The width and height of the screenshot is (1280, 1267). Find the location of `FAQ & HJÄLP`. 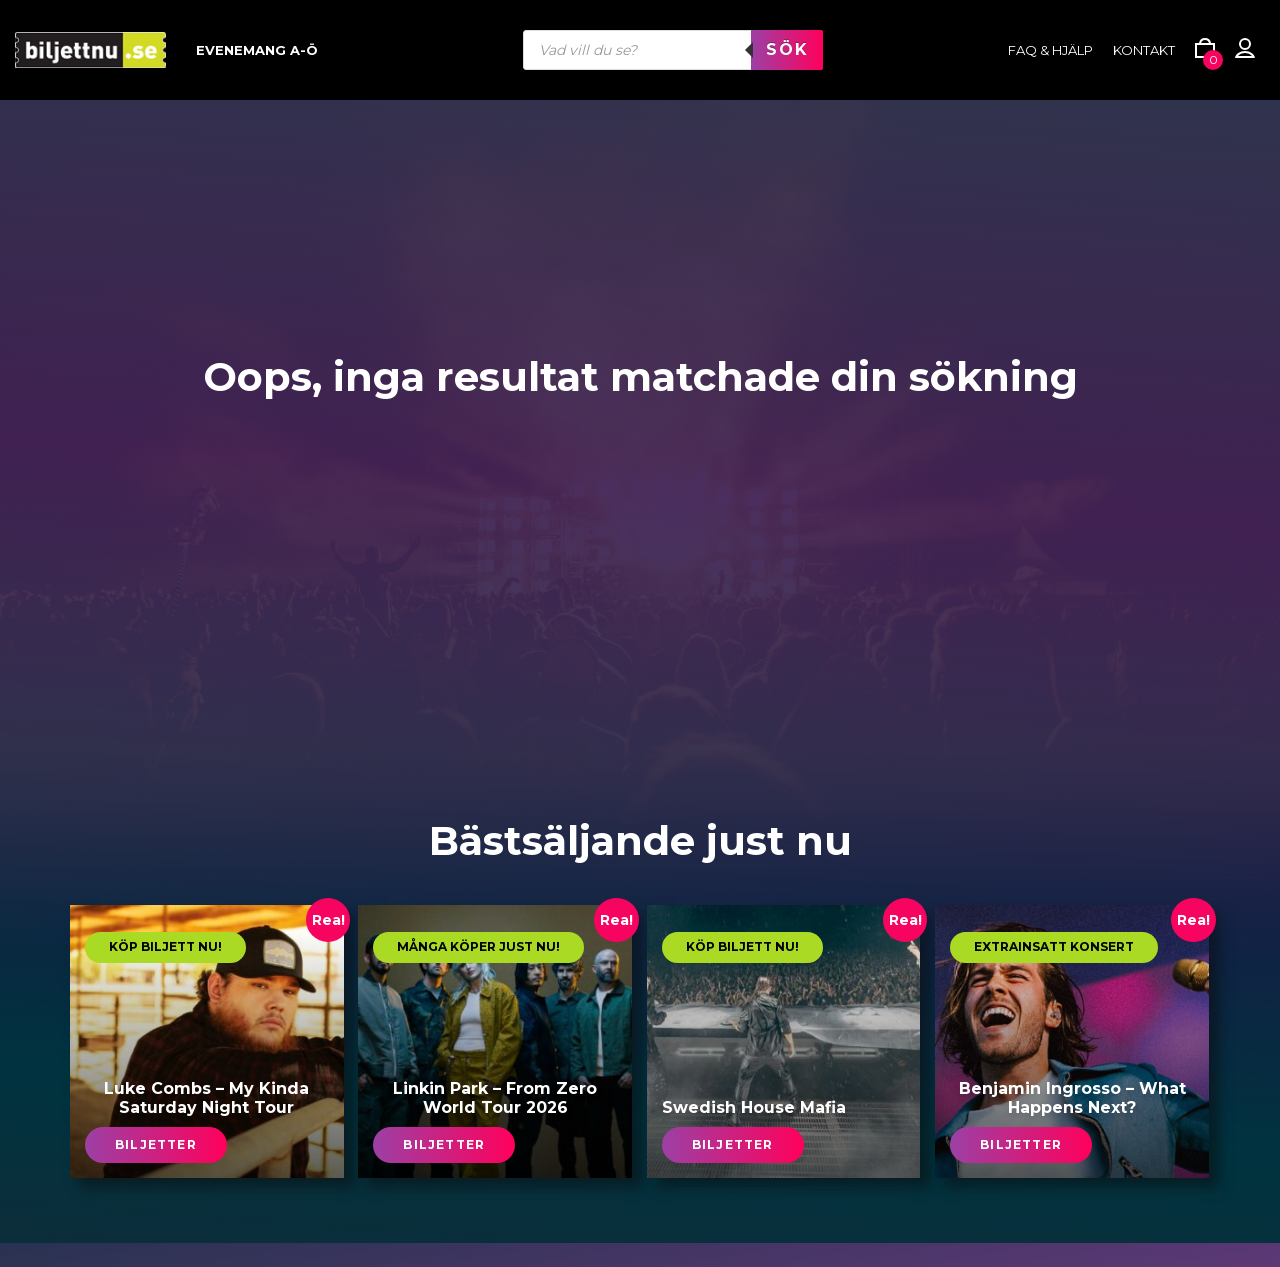

FAQ & HJÄLP is located at coordinates (1050, 50).